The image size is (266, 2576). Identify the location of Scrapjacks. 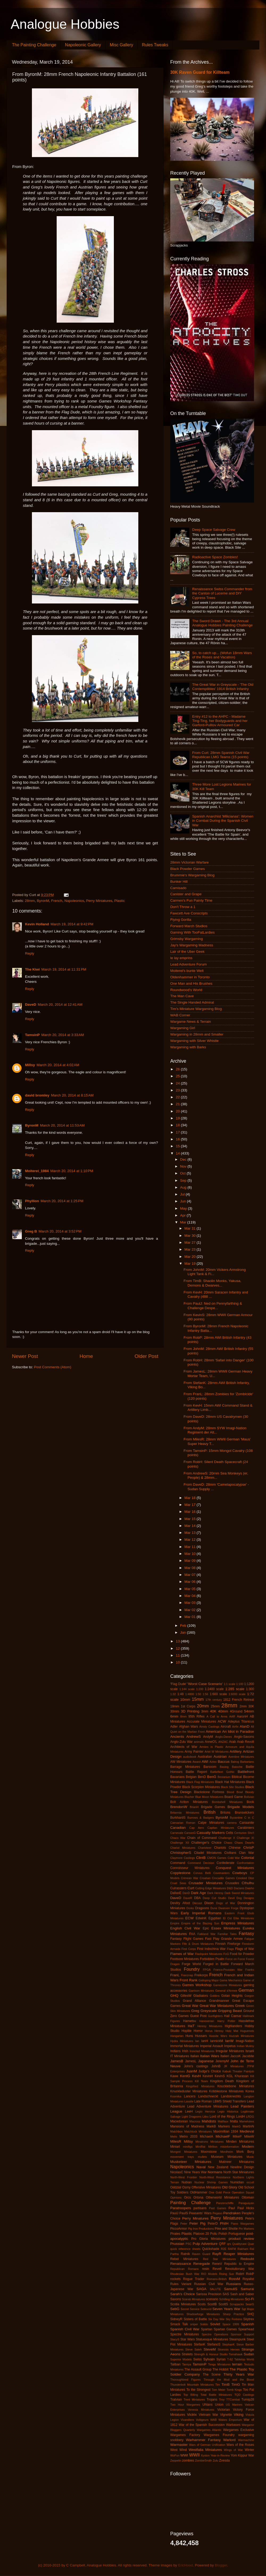
(237, 2304).